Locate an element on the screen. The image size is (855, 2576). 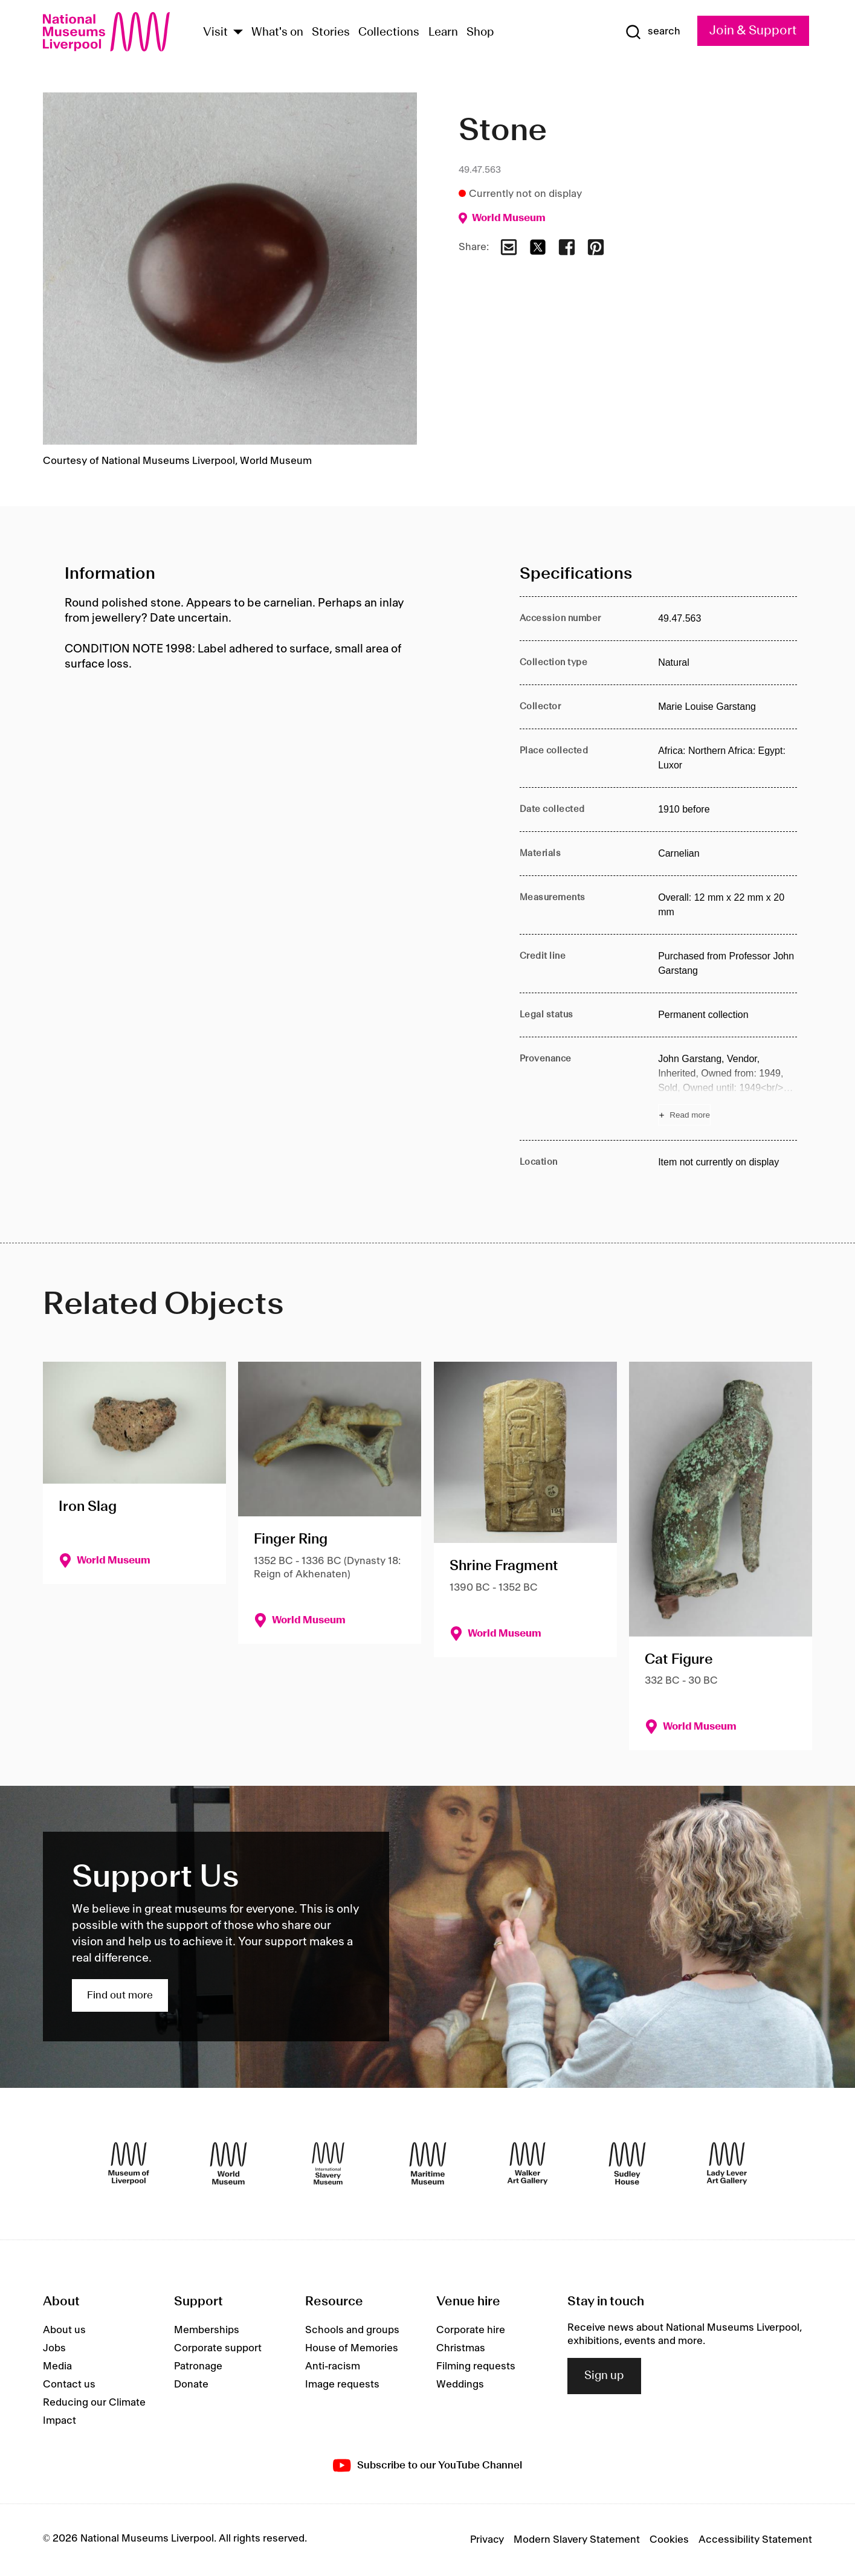
Shop is located at coordinates (480, 33).